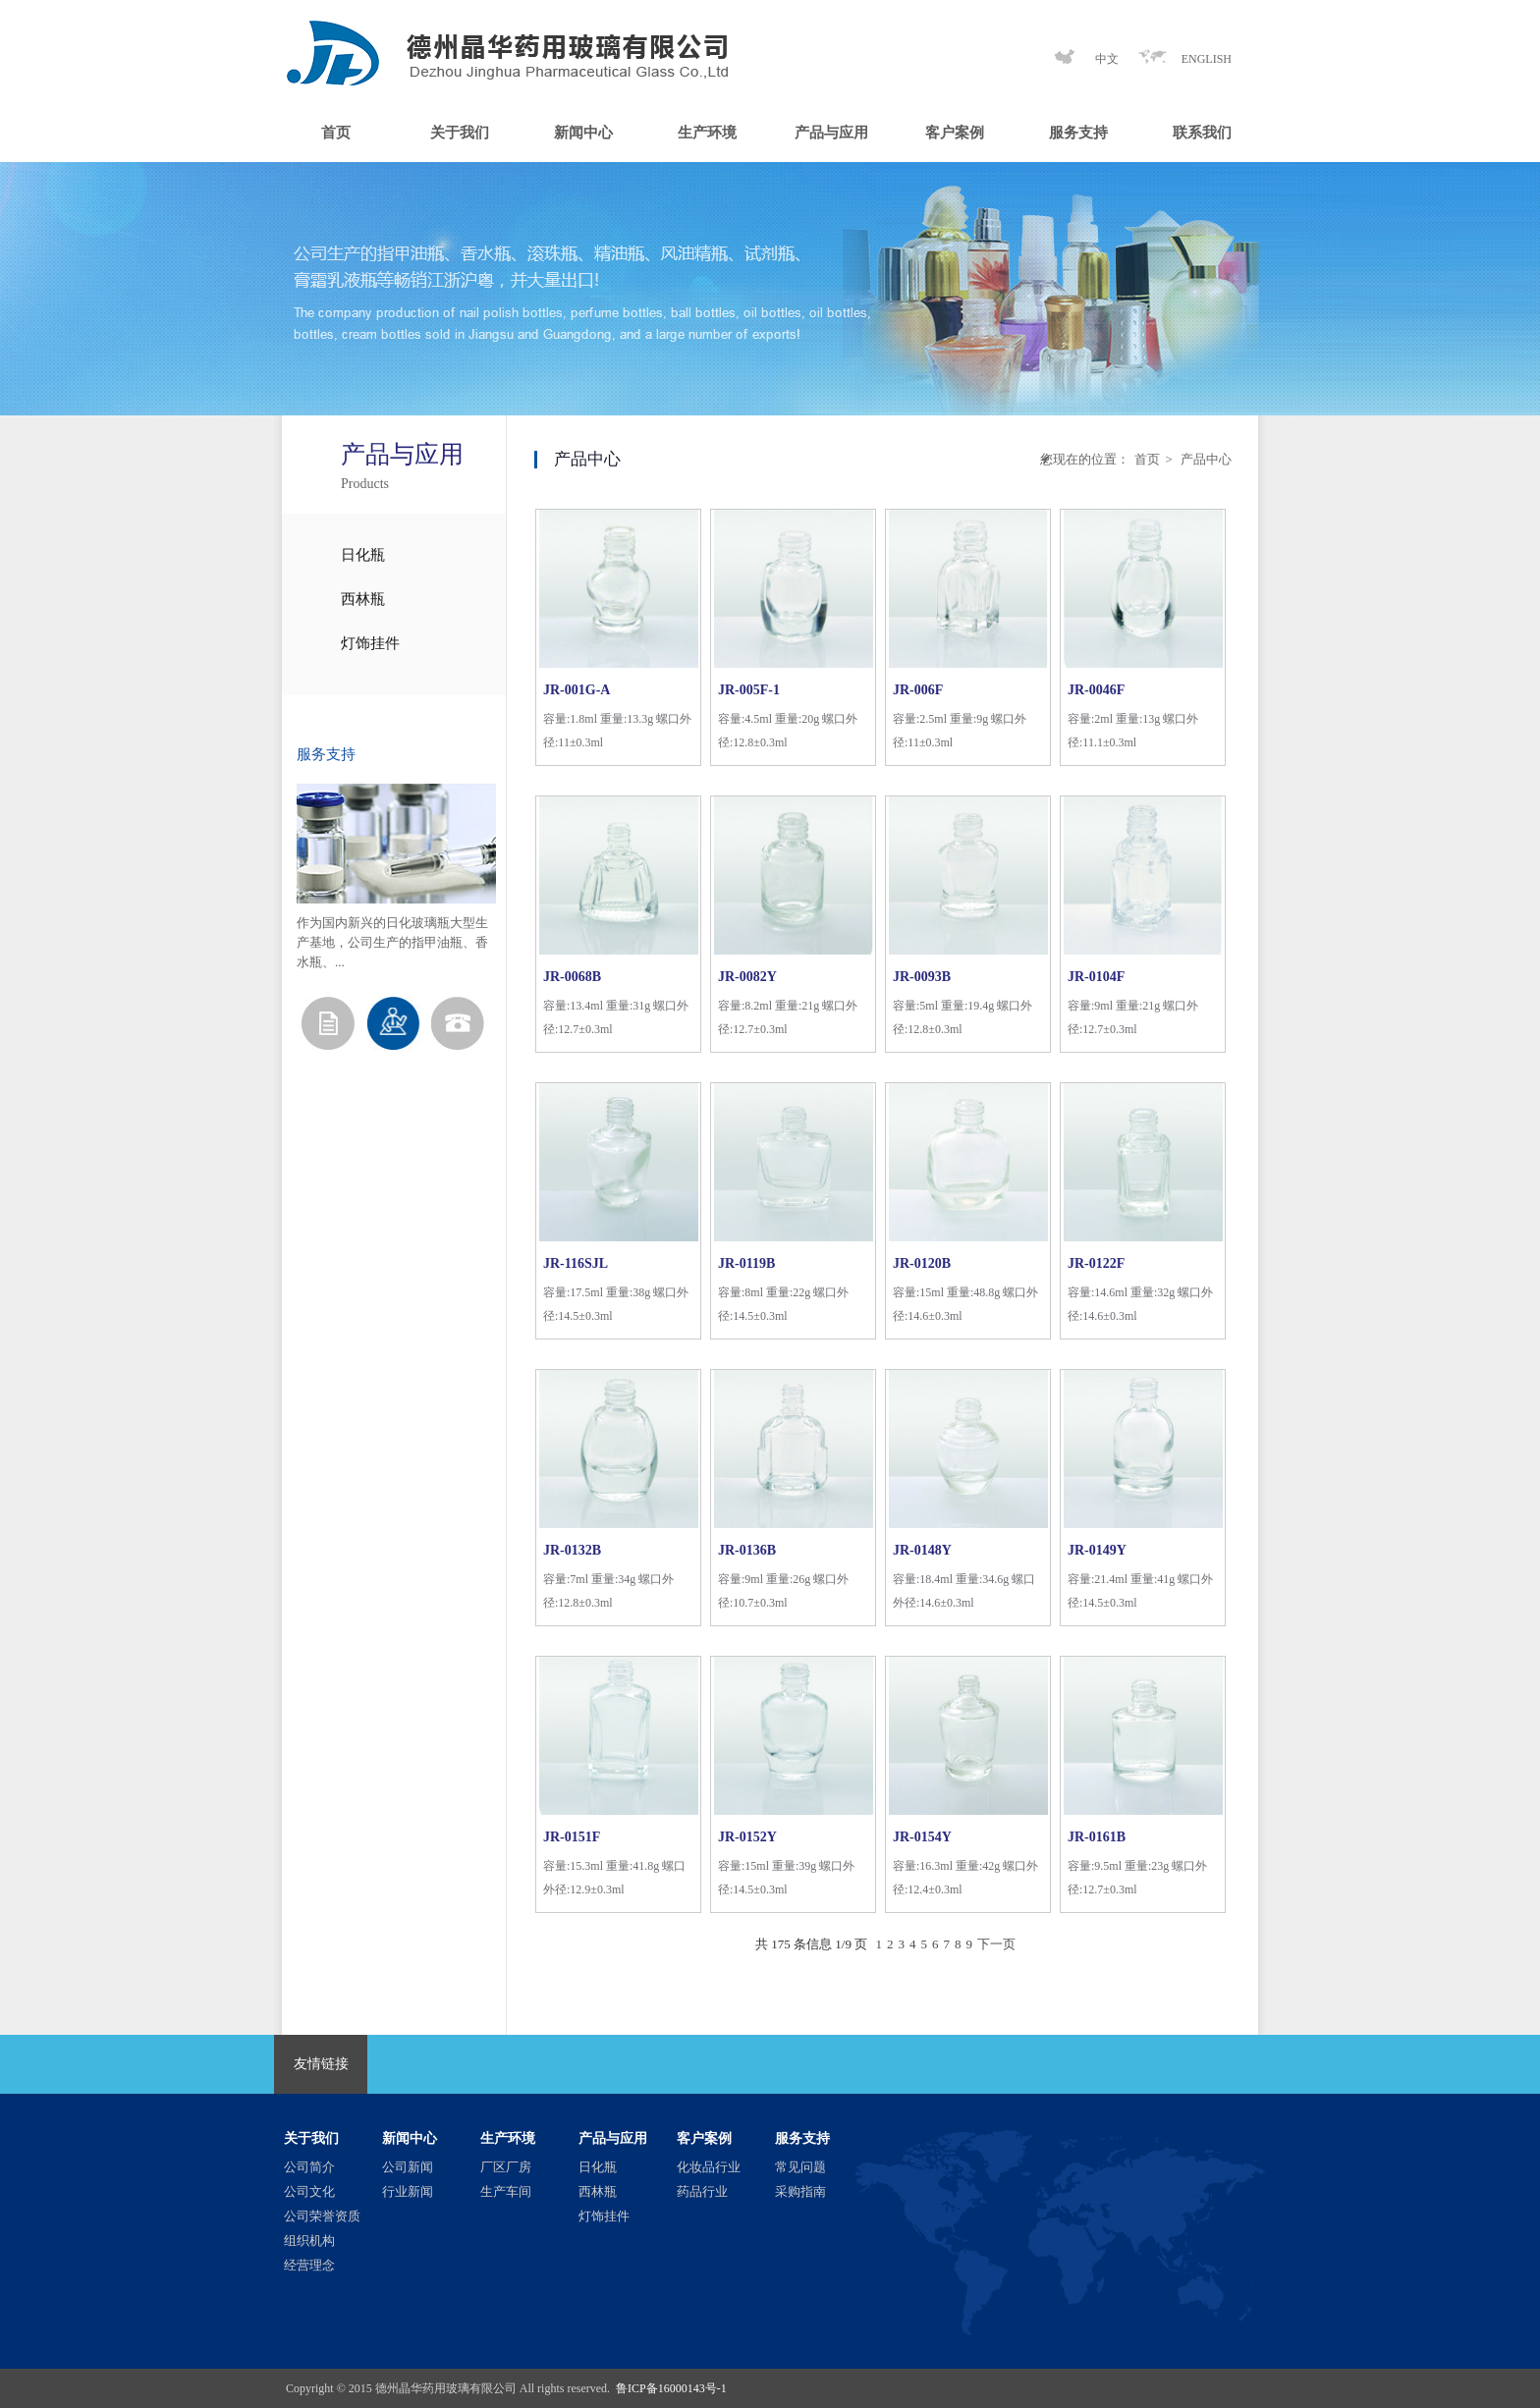 This screenshot has height=2408, width=1540. Describe the element at coordinates (1107, 59) in the screenshot. I see `中文` at that location.